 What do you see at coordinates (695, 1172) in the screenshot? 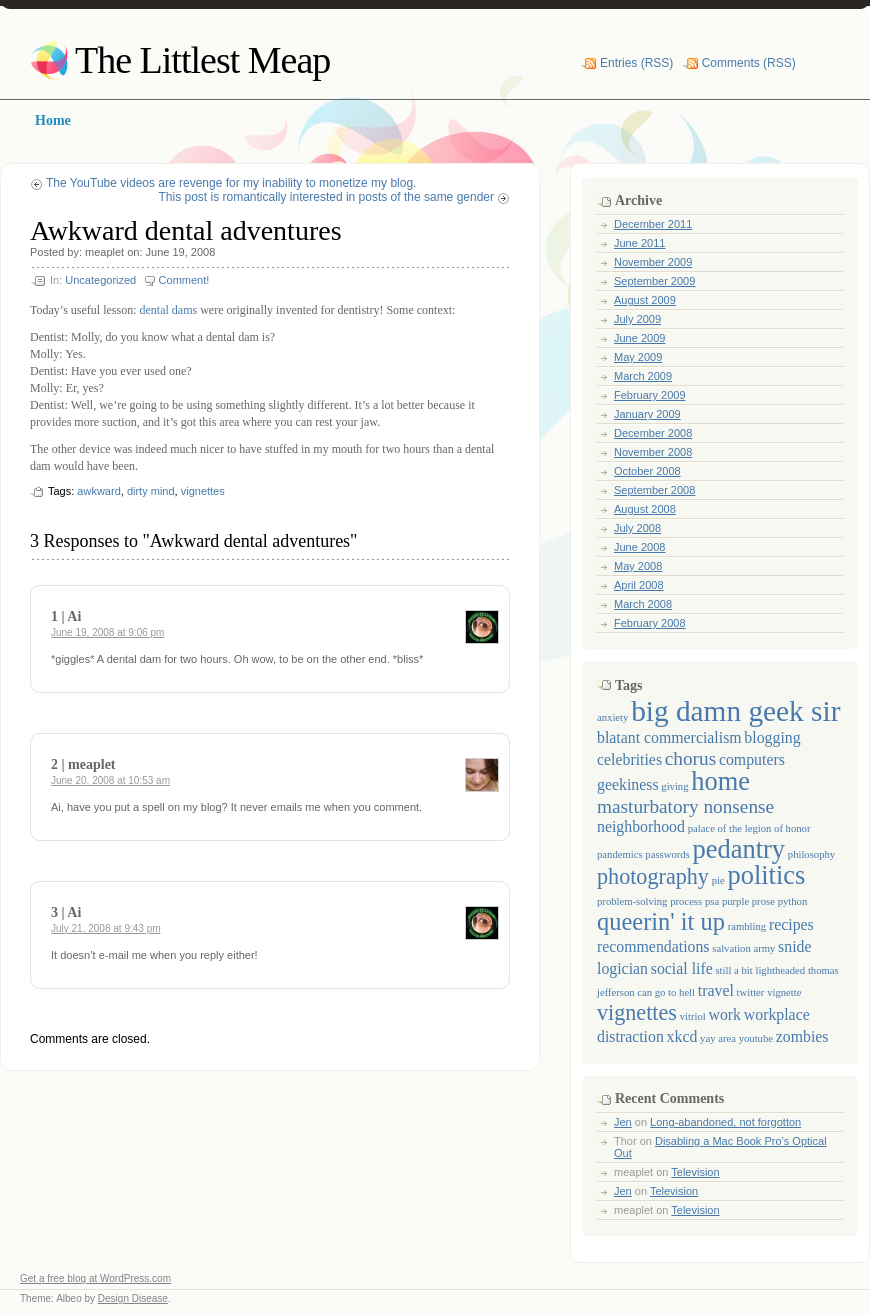
I see `Television` at bounding box center [695, 1172].